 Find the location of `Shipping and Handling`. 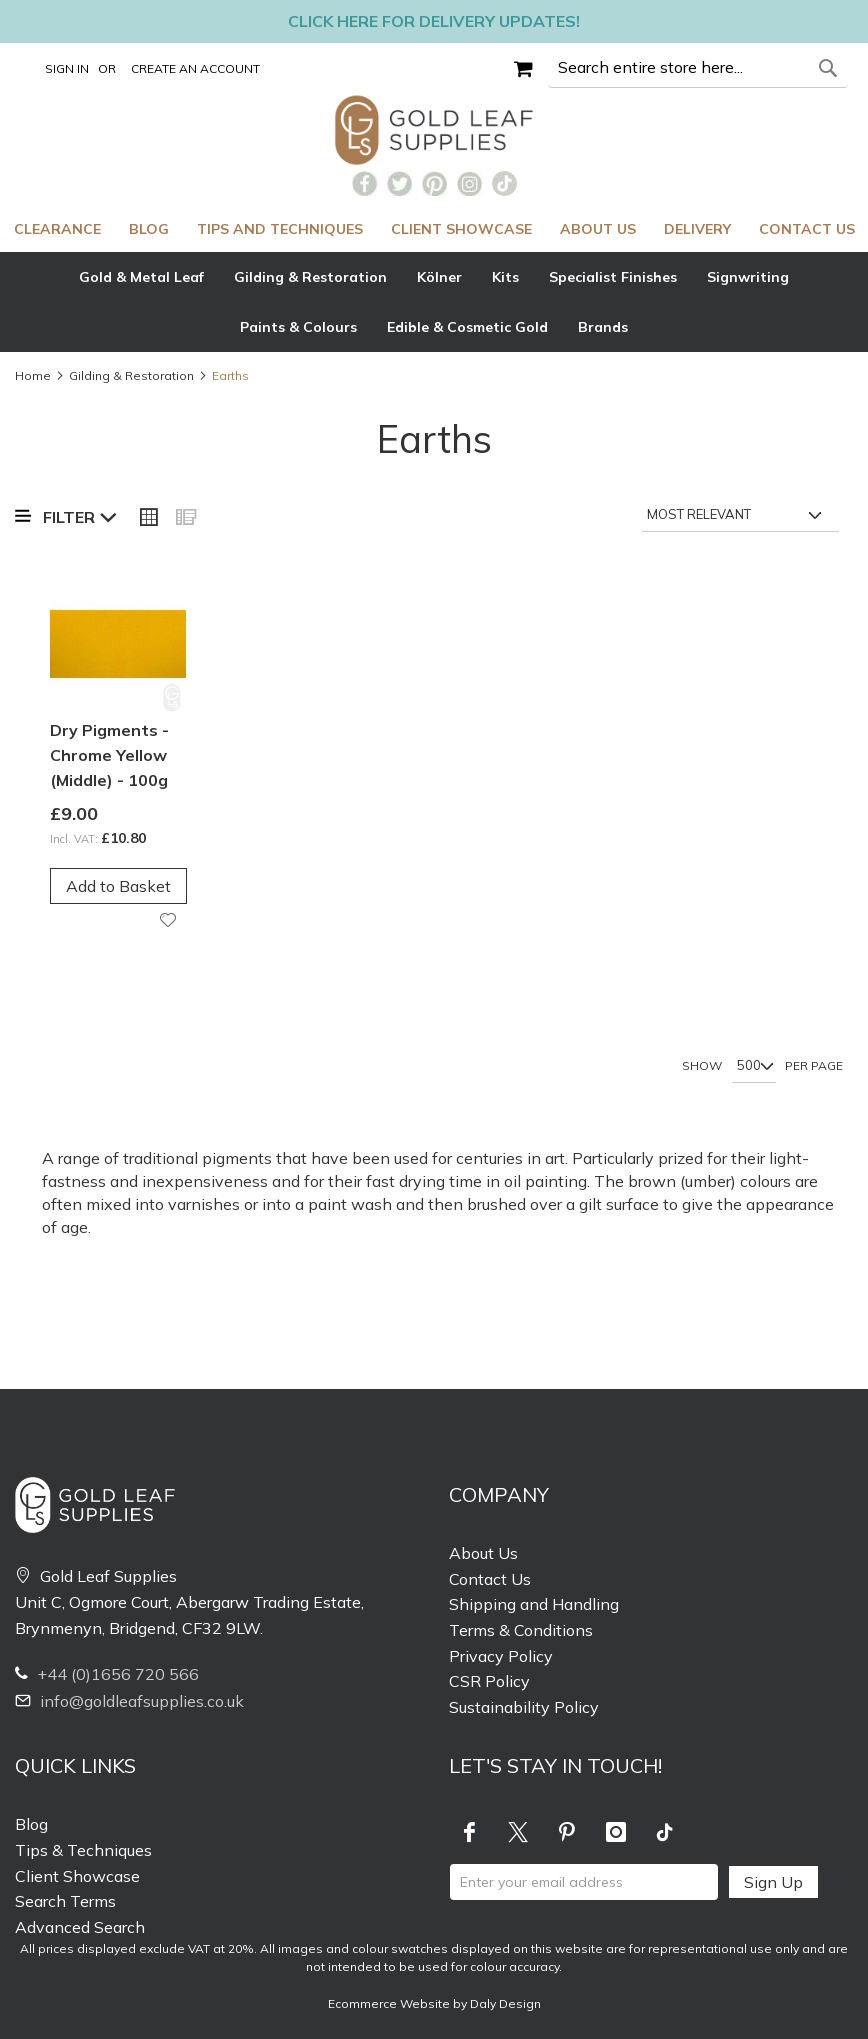

Shipping and Handling is located at coordinates (534, 1604).